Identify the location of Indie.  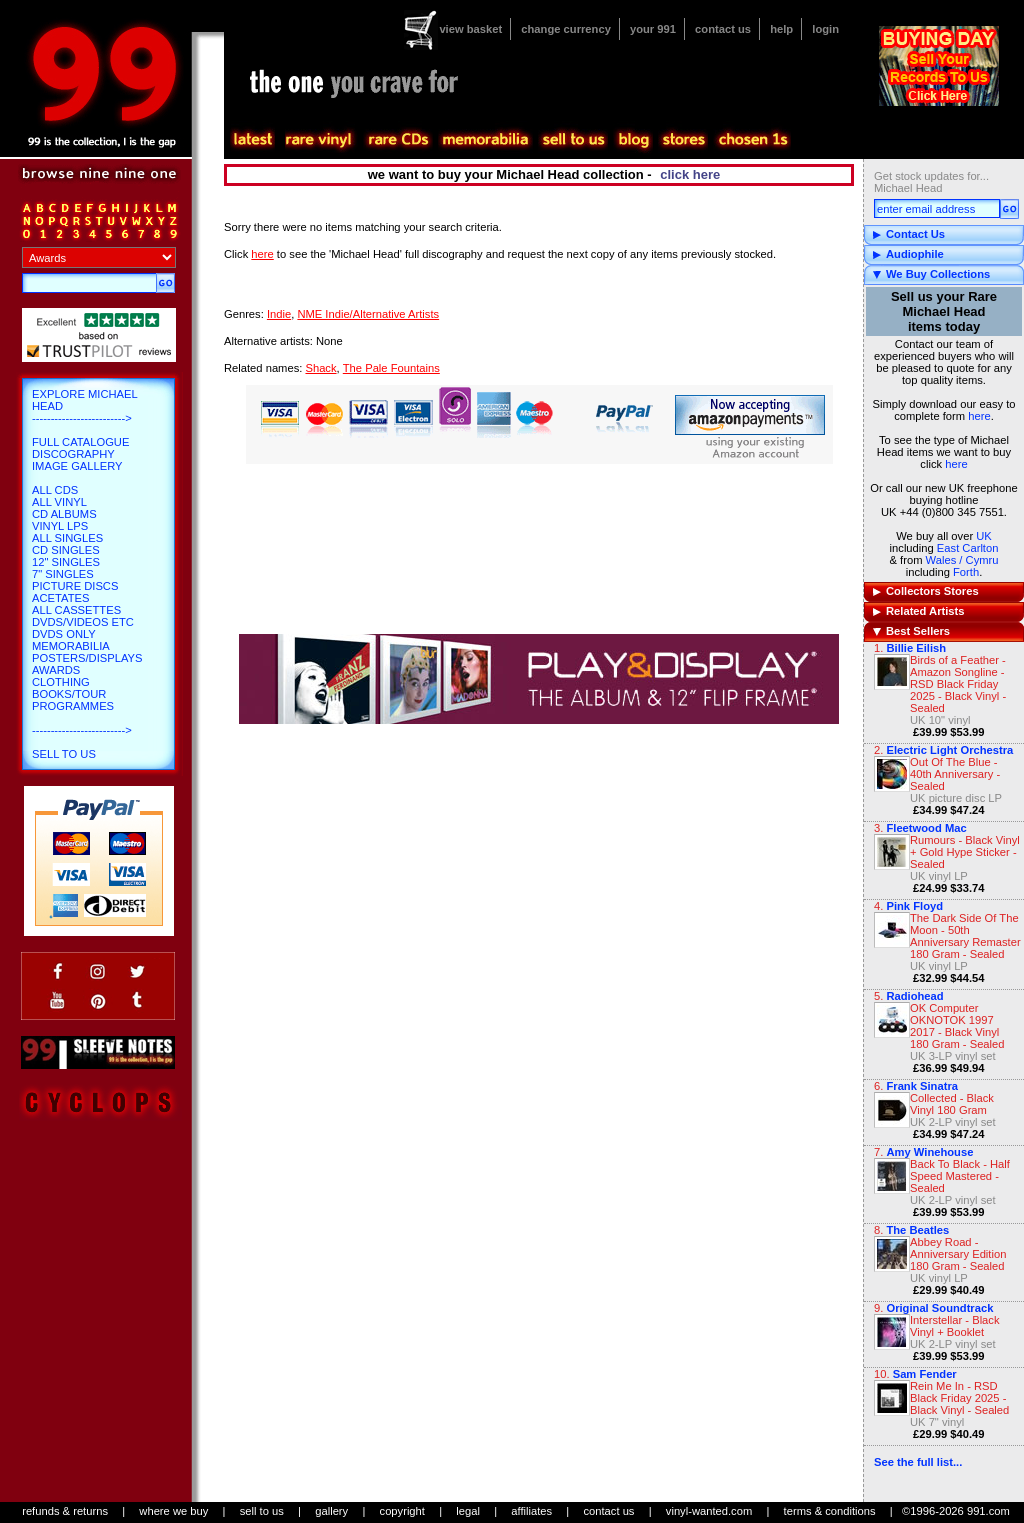
(279, 314).